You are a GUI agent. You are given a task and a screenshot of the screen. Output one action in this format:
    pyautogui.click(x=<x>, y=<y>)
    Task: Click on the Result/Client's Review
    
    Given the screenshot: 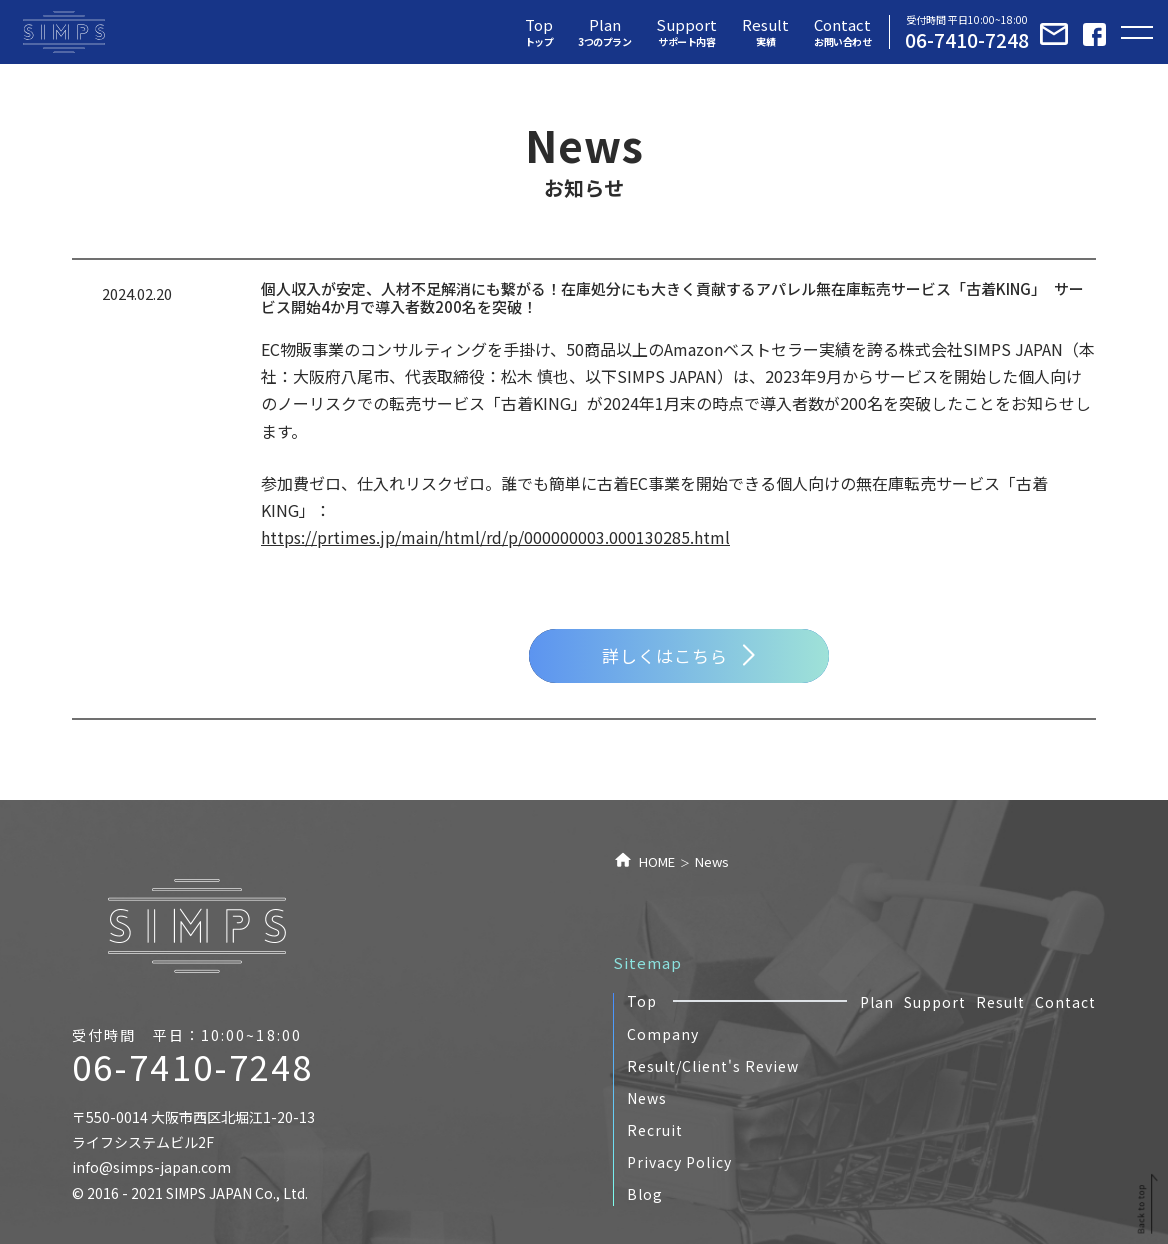 What is the action you would take?
    pyautogui.click(x=713, y=1066)
    